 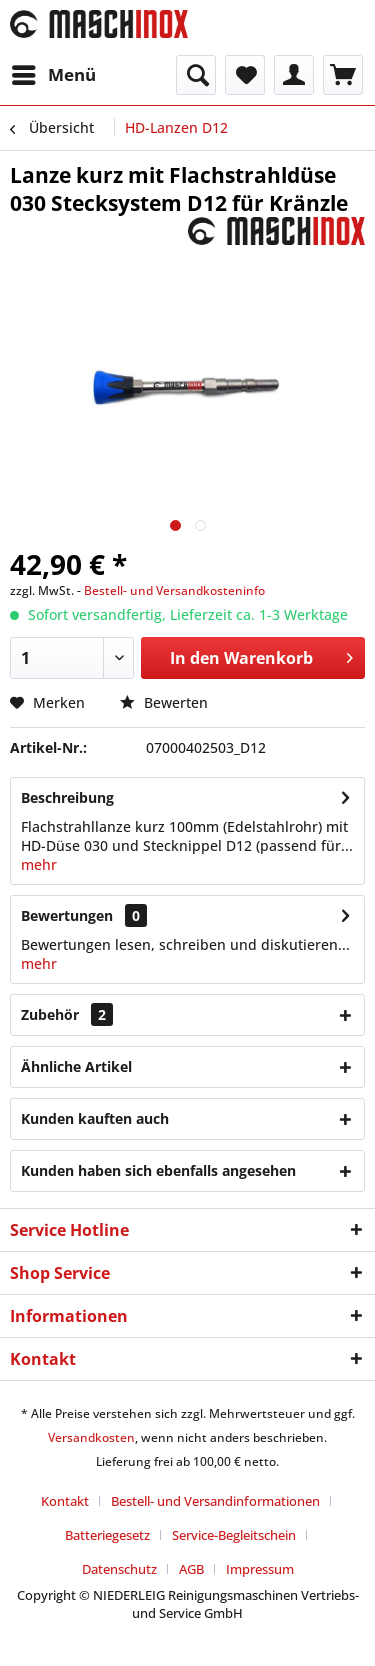 I want to click on AGB, so click(x=191, y=1569).